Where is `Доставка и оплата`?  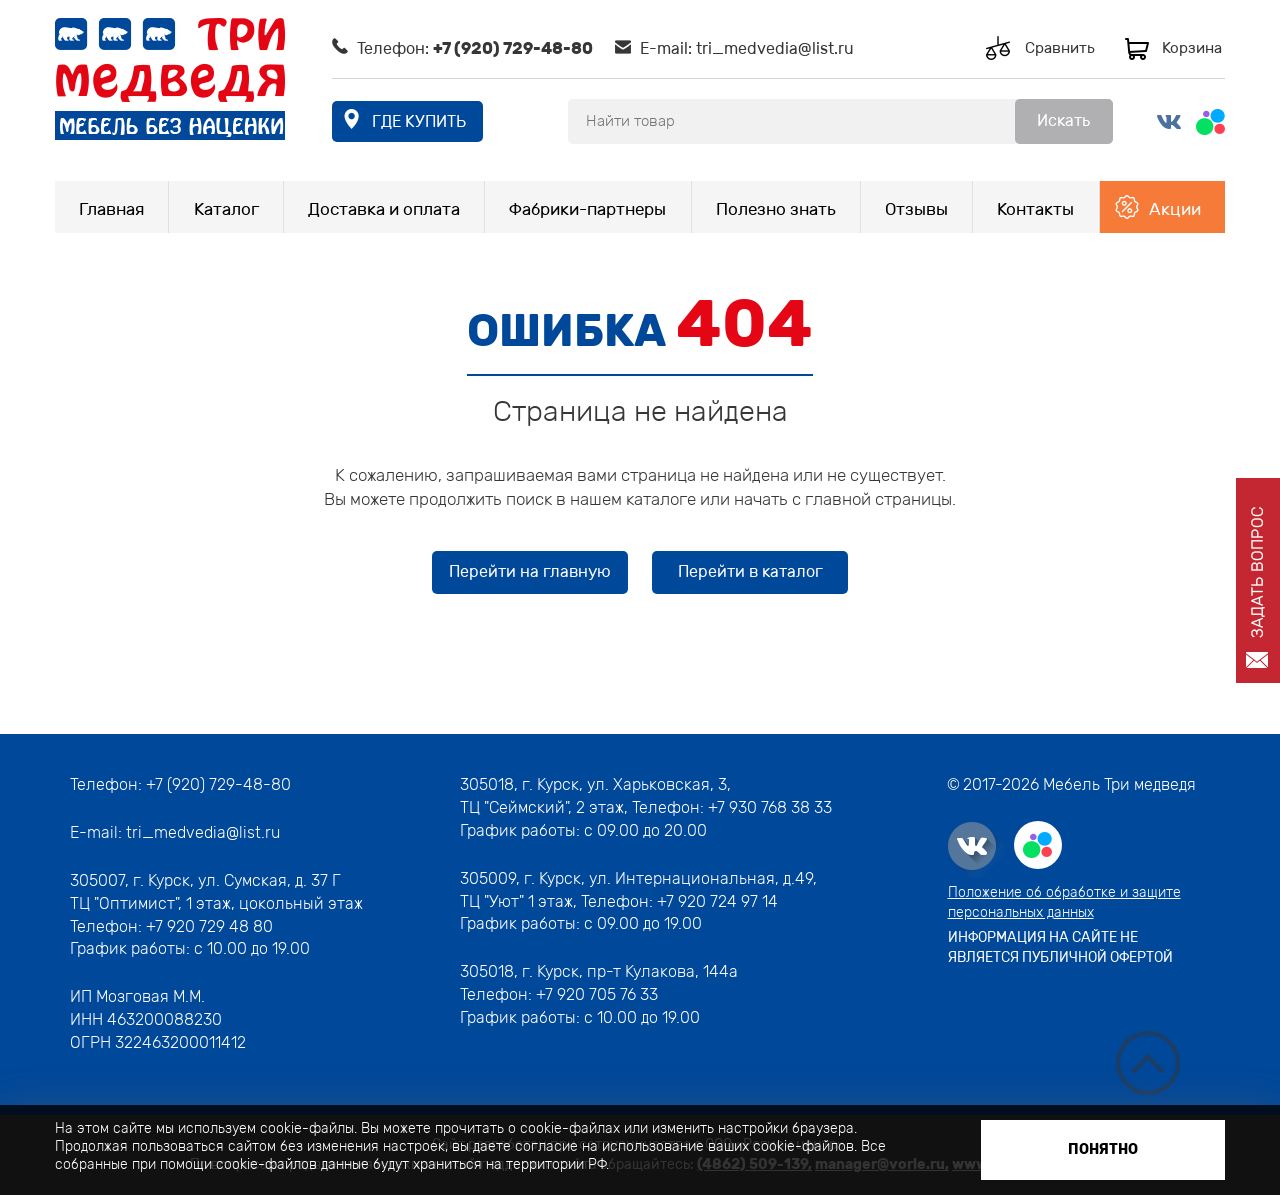 Доставка и оплата is located at coordinates (384, 209).